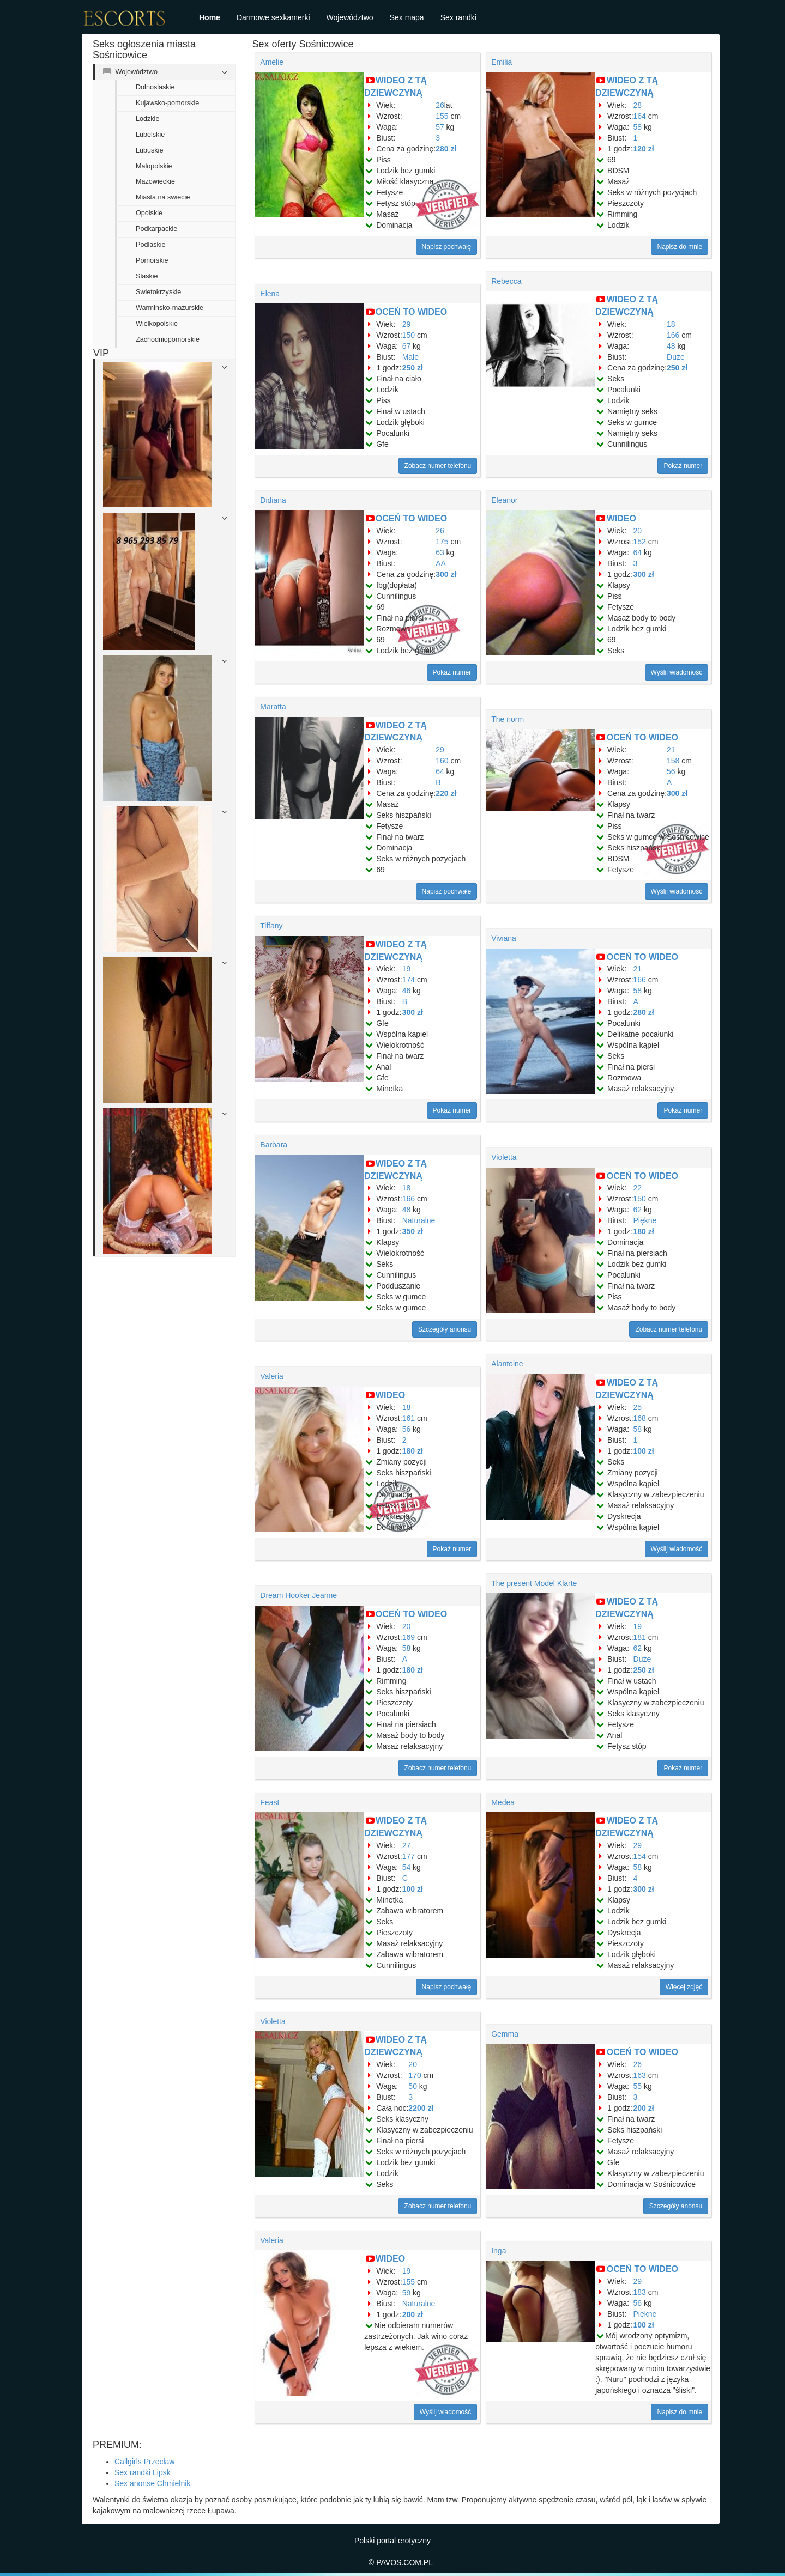 Image resolution: width=785 pixels, height=2576 pixels. Describe the element at coordinates (438, 466) in the screenshot. I see `Zobacz numer telefonu` at that location.